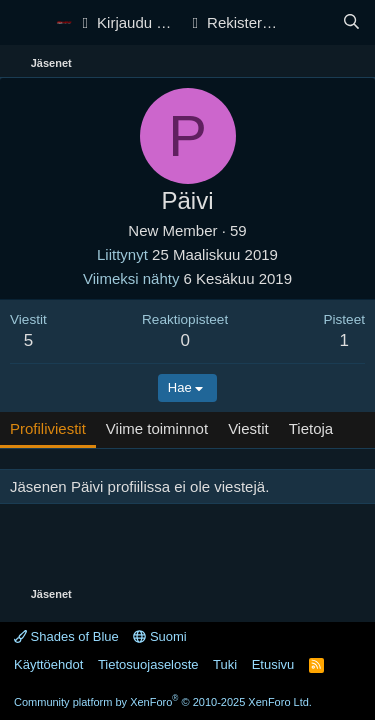  What do you see at coordinates (159, 636) in the screenshot?
I see `Suomi` at bounding box center [159, 636].